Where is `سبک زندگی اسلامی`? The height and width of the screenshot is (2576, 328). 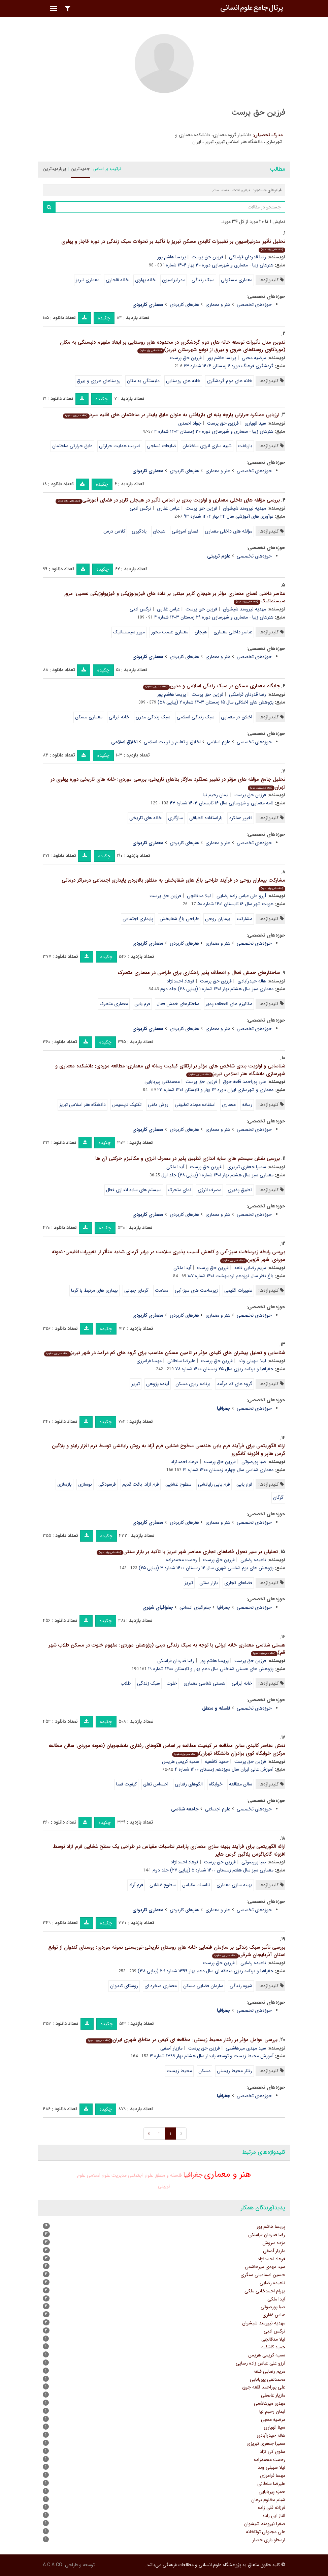
سبک زندگی اسلامی is located at coordinates (196, 717).